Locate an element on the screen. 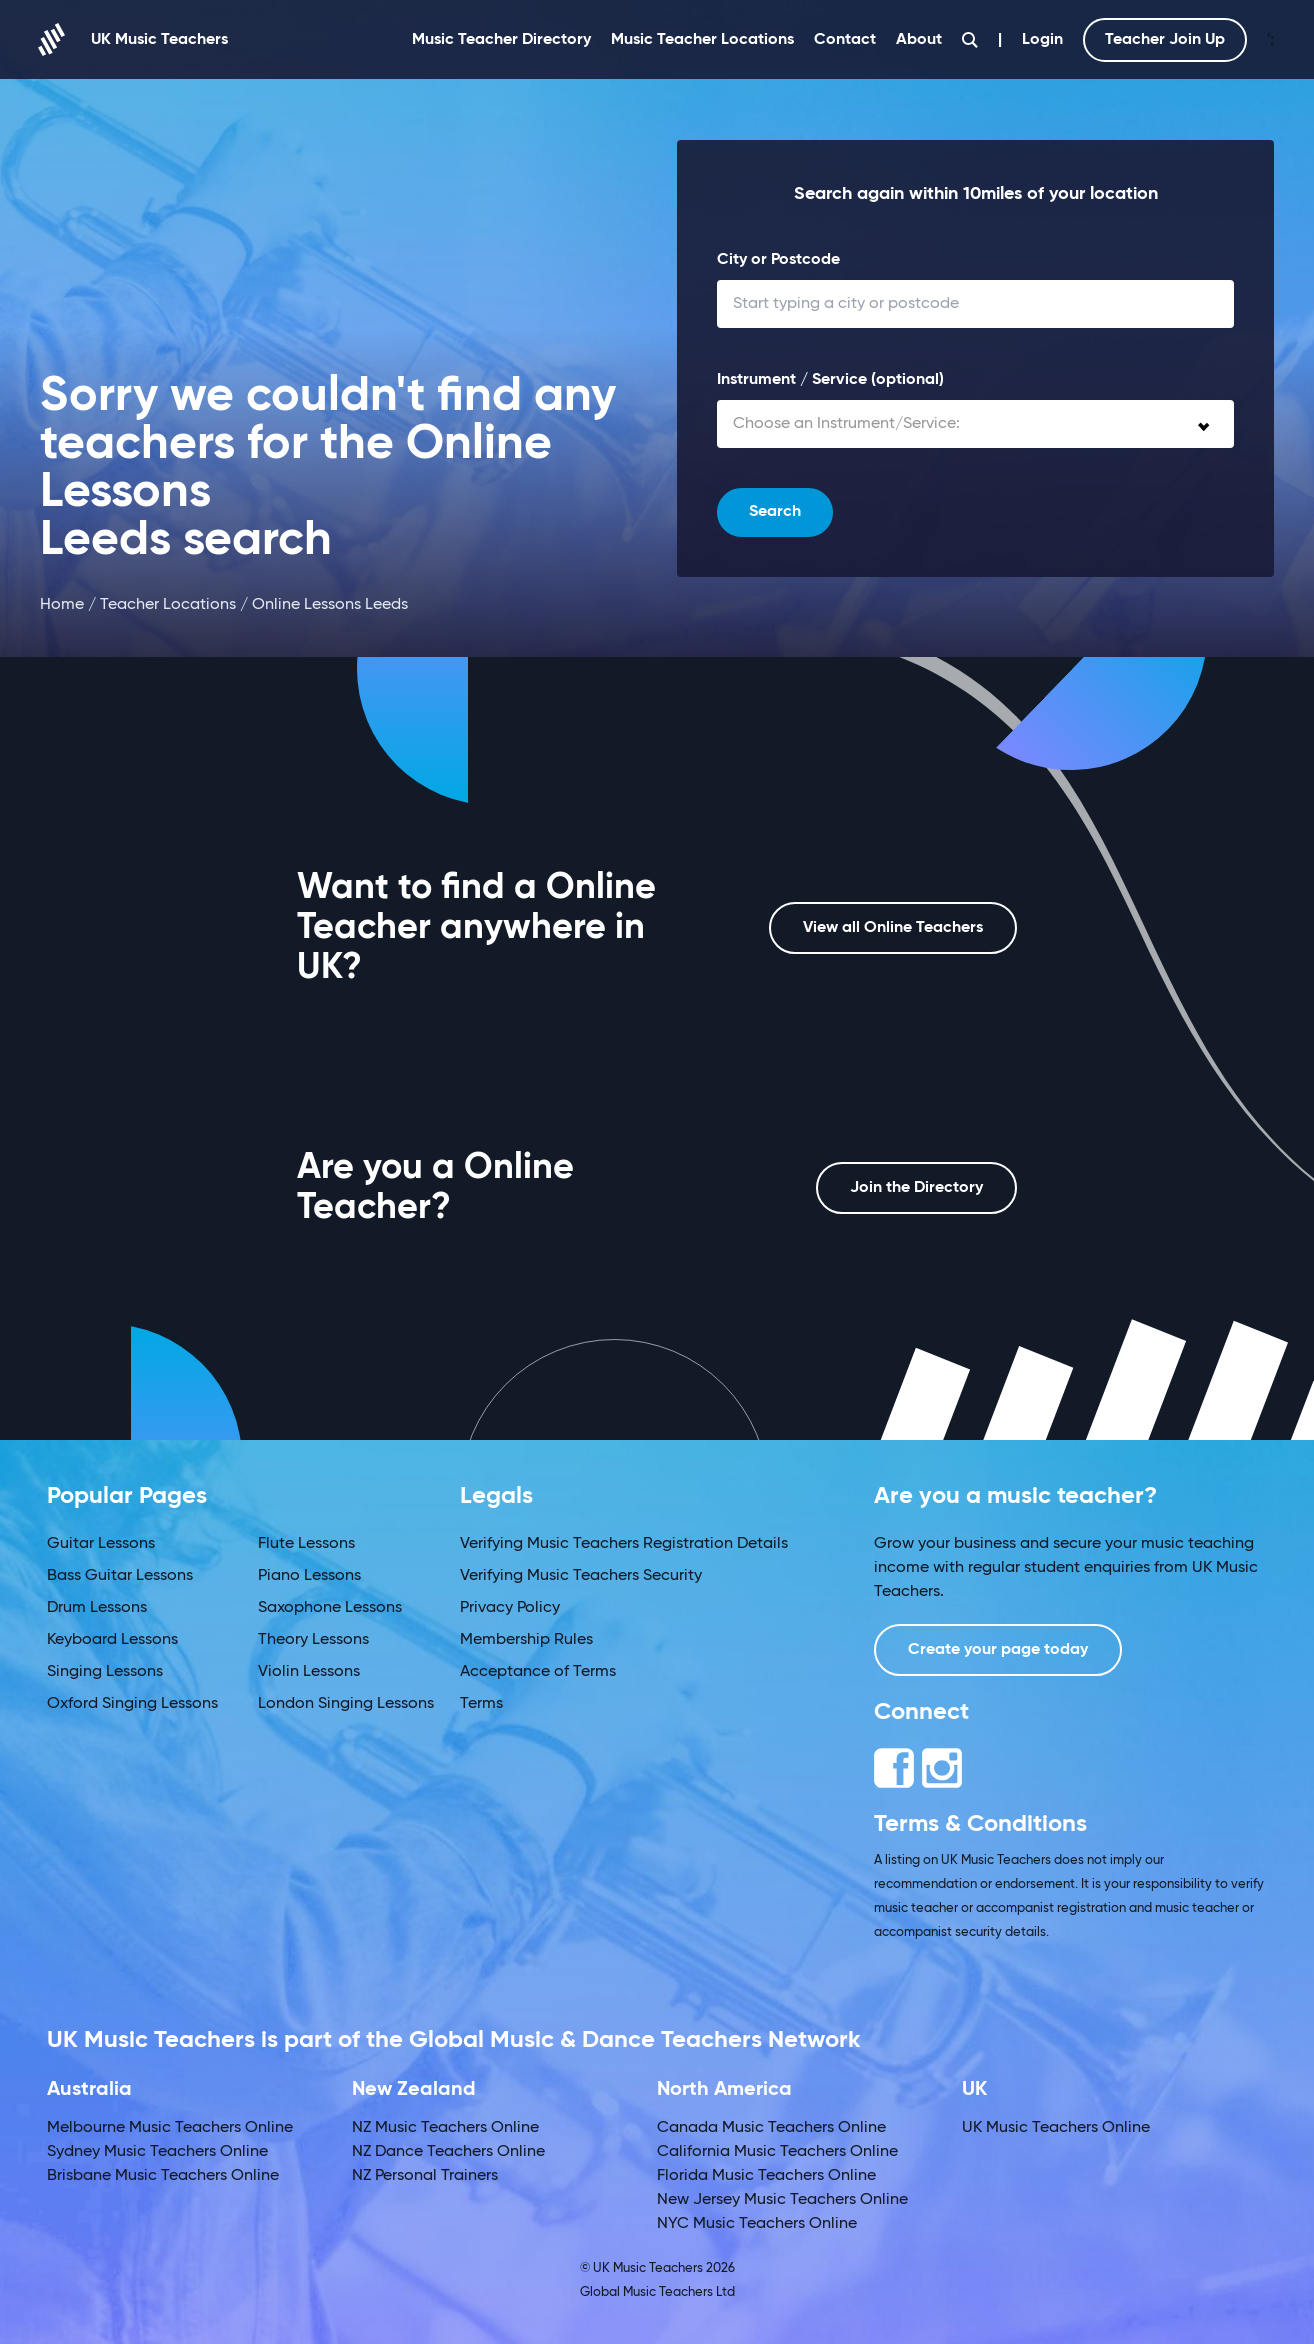 This screenshot has width=1314, height=2344. London Singing Lessons is located at coordinates (346, 1704).